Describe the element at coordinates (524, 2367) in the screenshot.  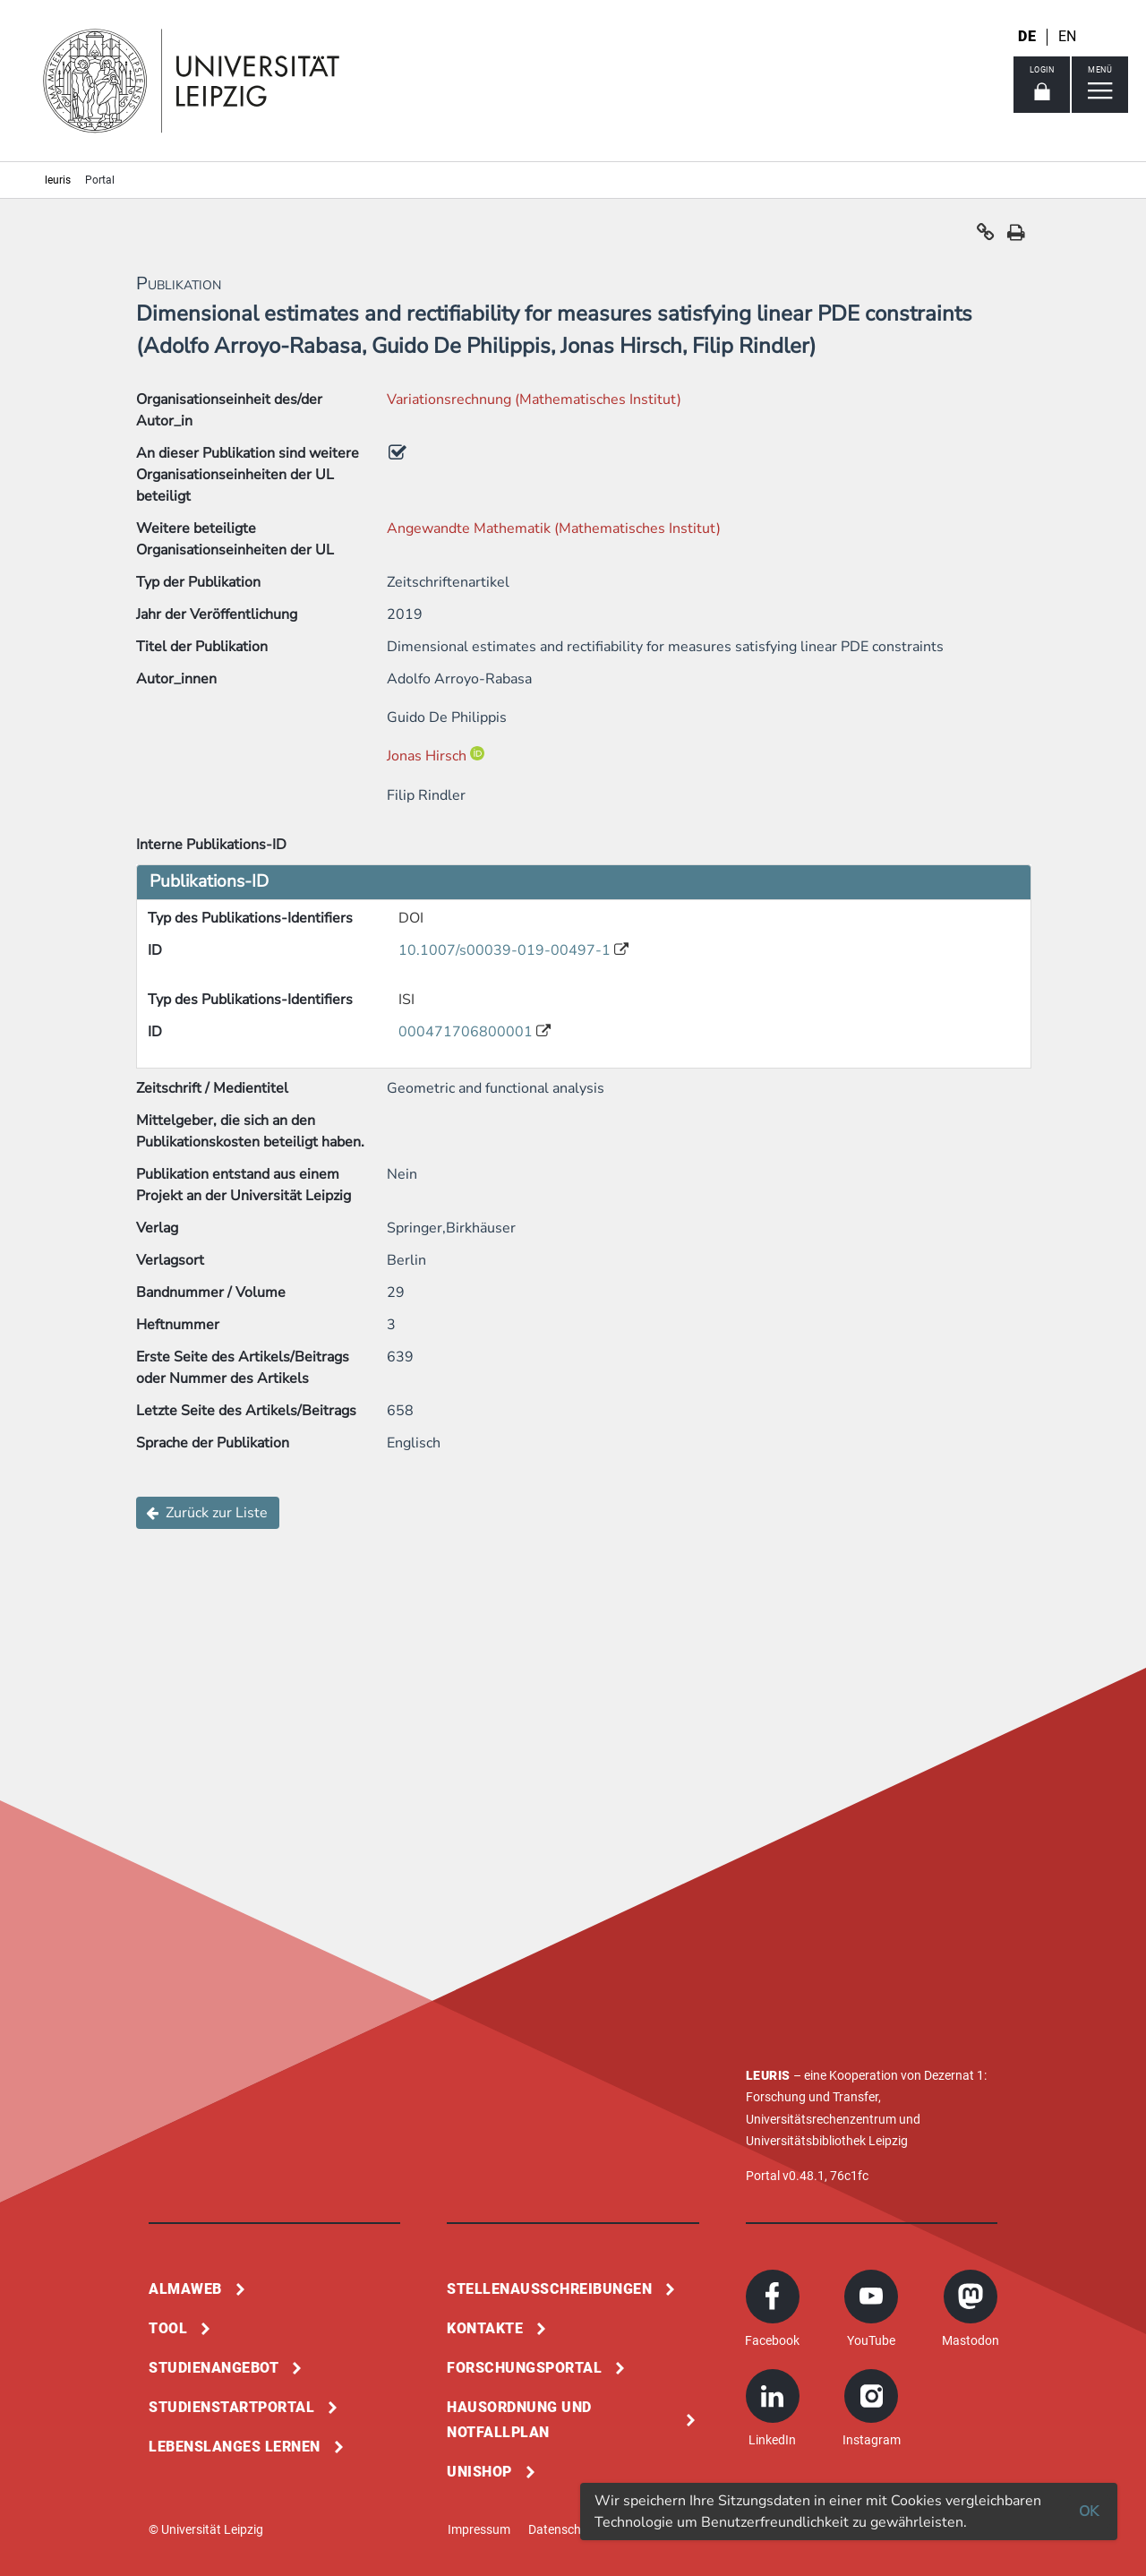
I see `Forschungsportal` at that location.